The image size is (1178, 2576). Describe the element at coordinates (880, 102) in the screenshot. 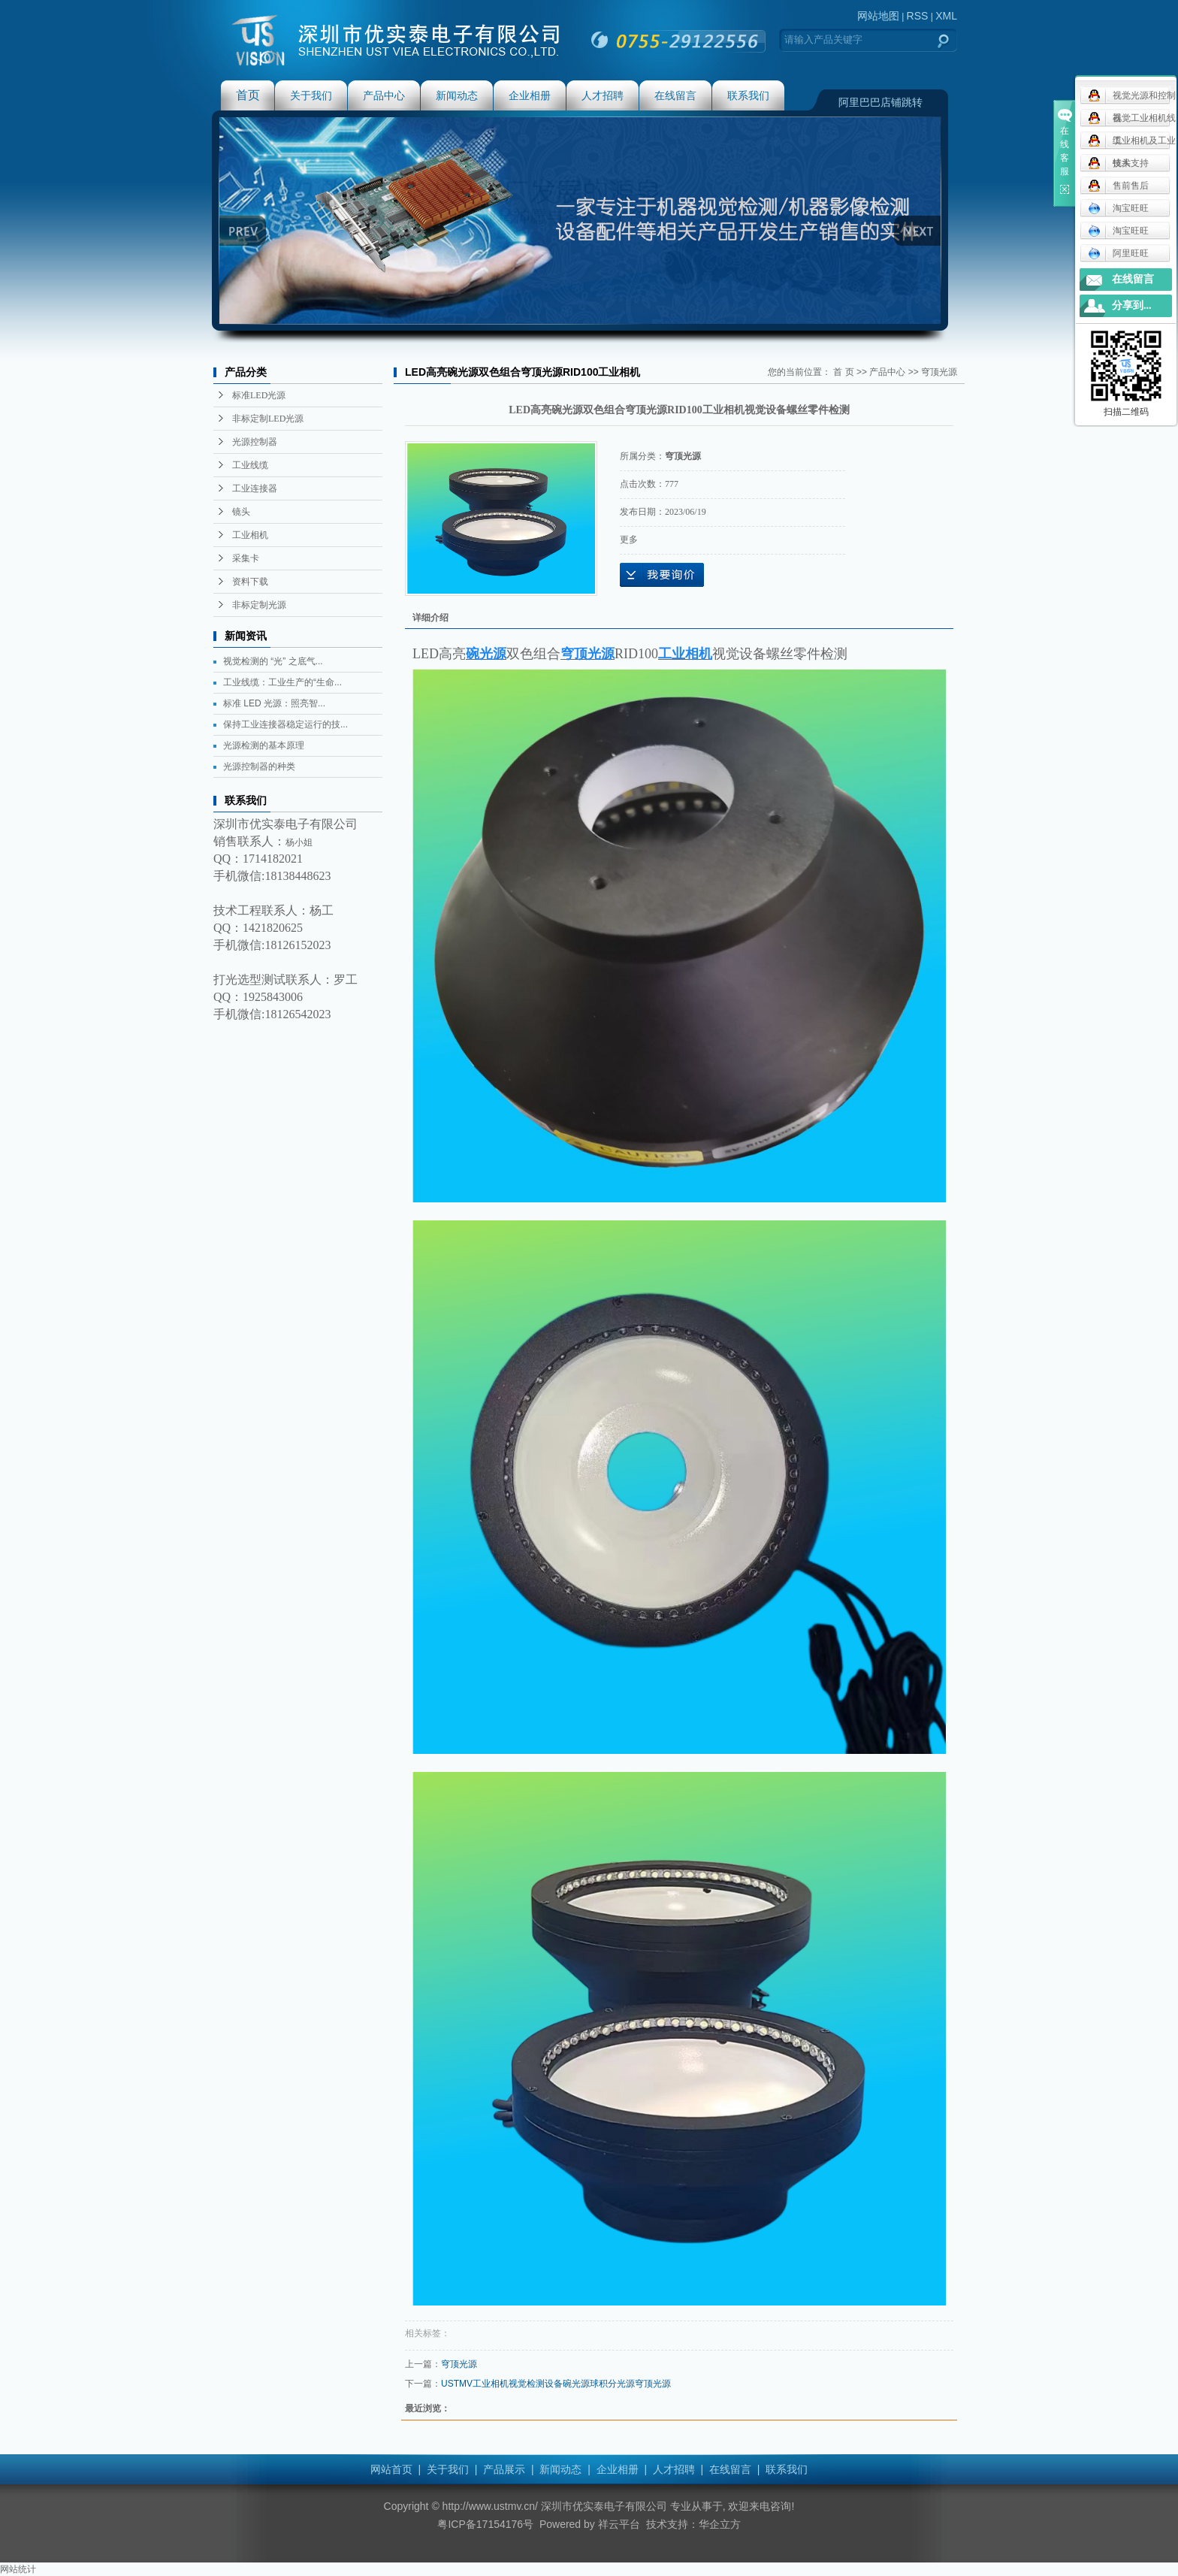

I see `阿里巴巴店铺跳转` at that location.